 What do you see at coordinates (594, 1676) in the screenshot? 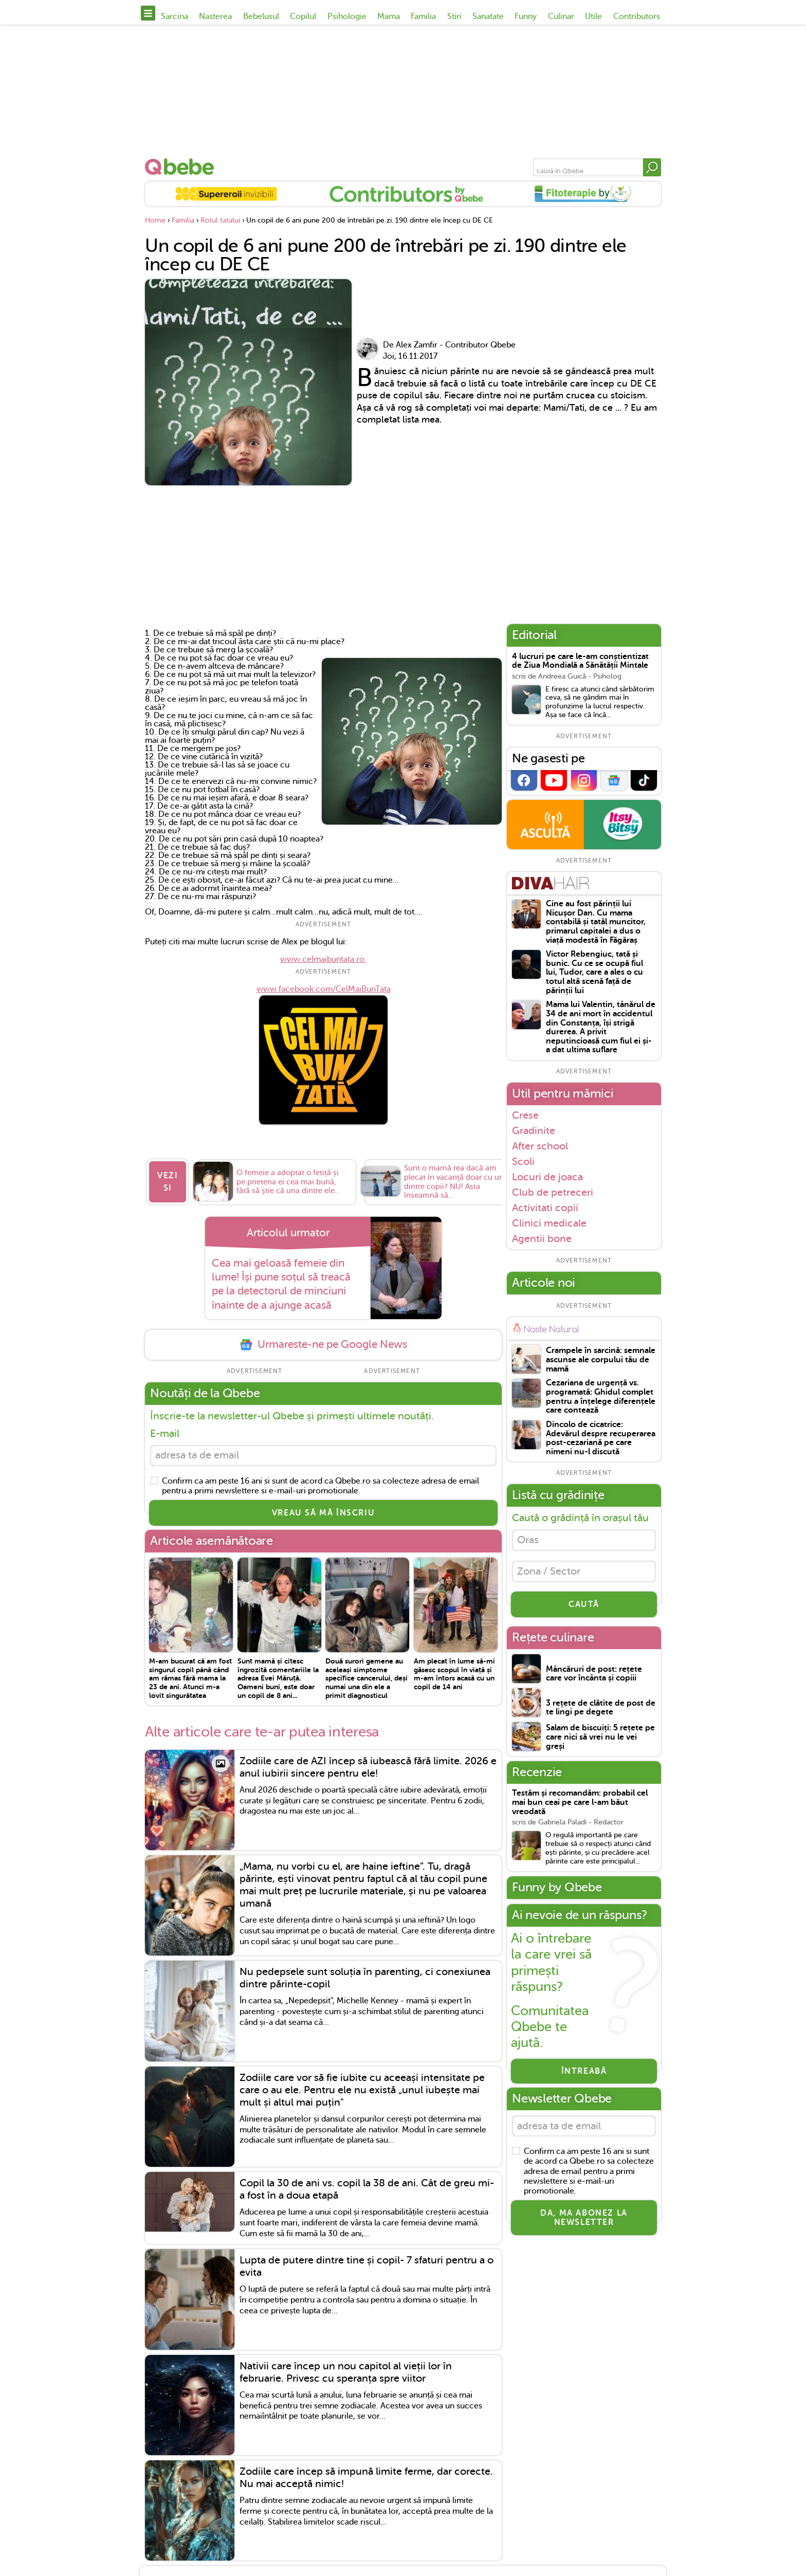
I see `Mâncăruri de post: rețete care vor încânta și copiii` at bounding box center [594, 1676].